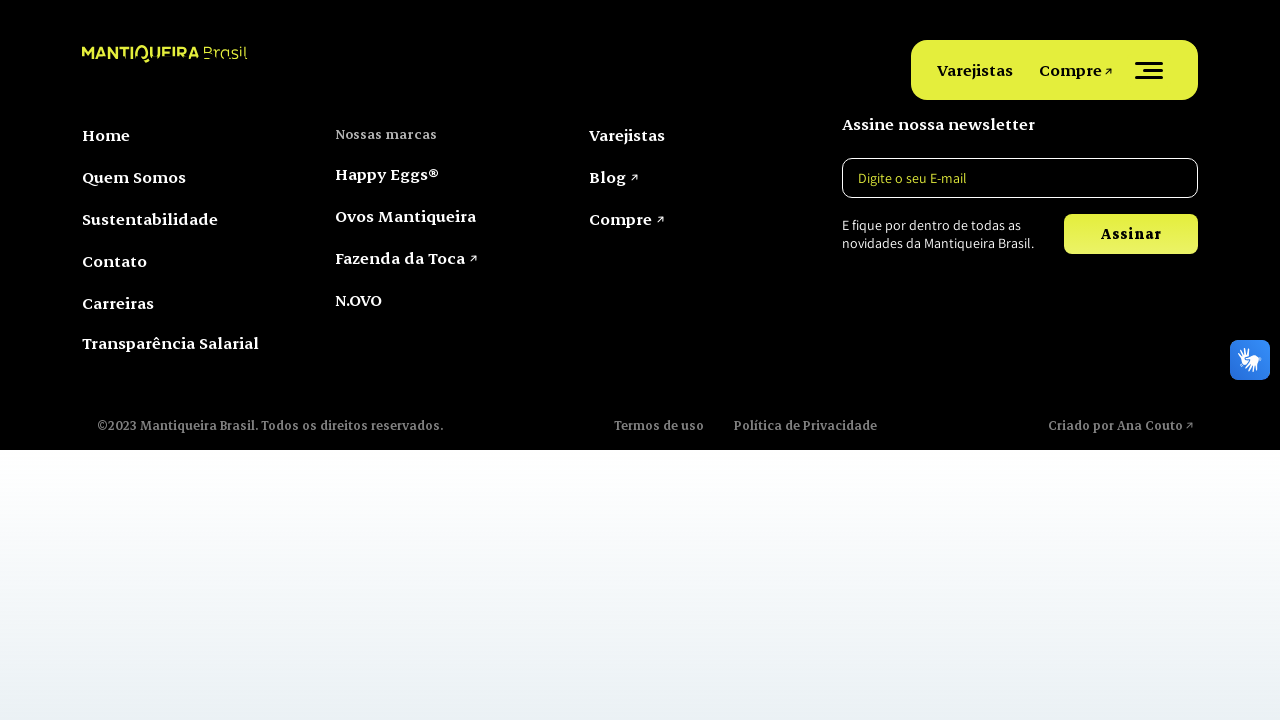 This screenshot has height=720, width=1280. I want to click on Termos de uso, so click(659, 425).